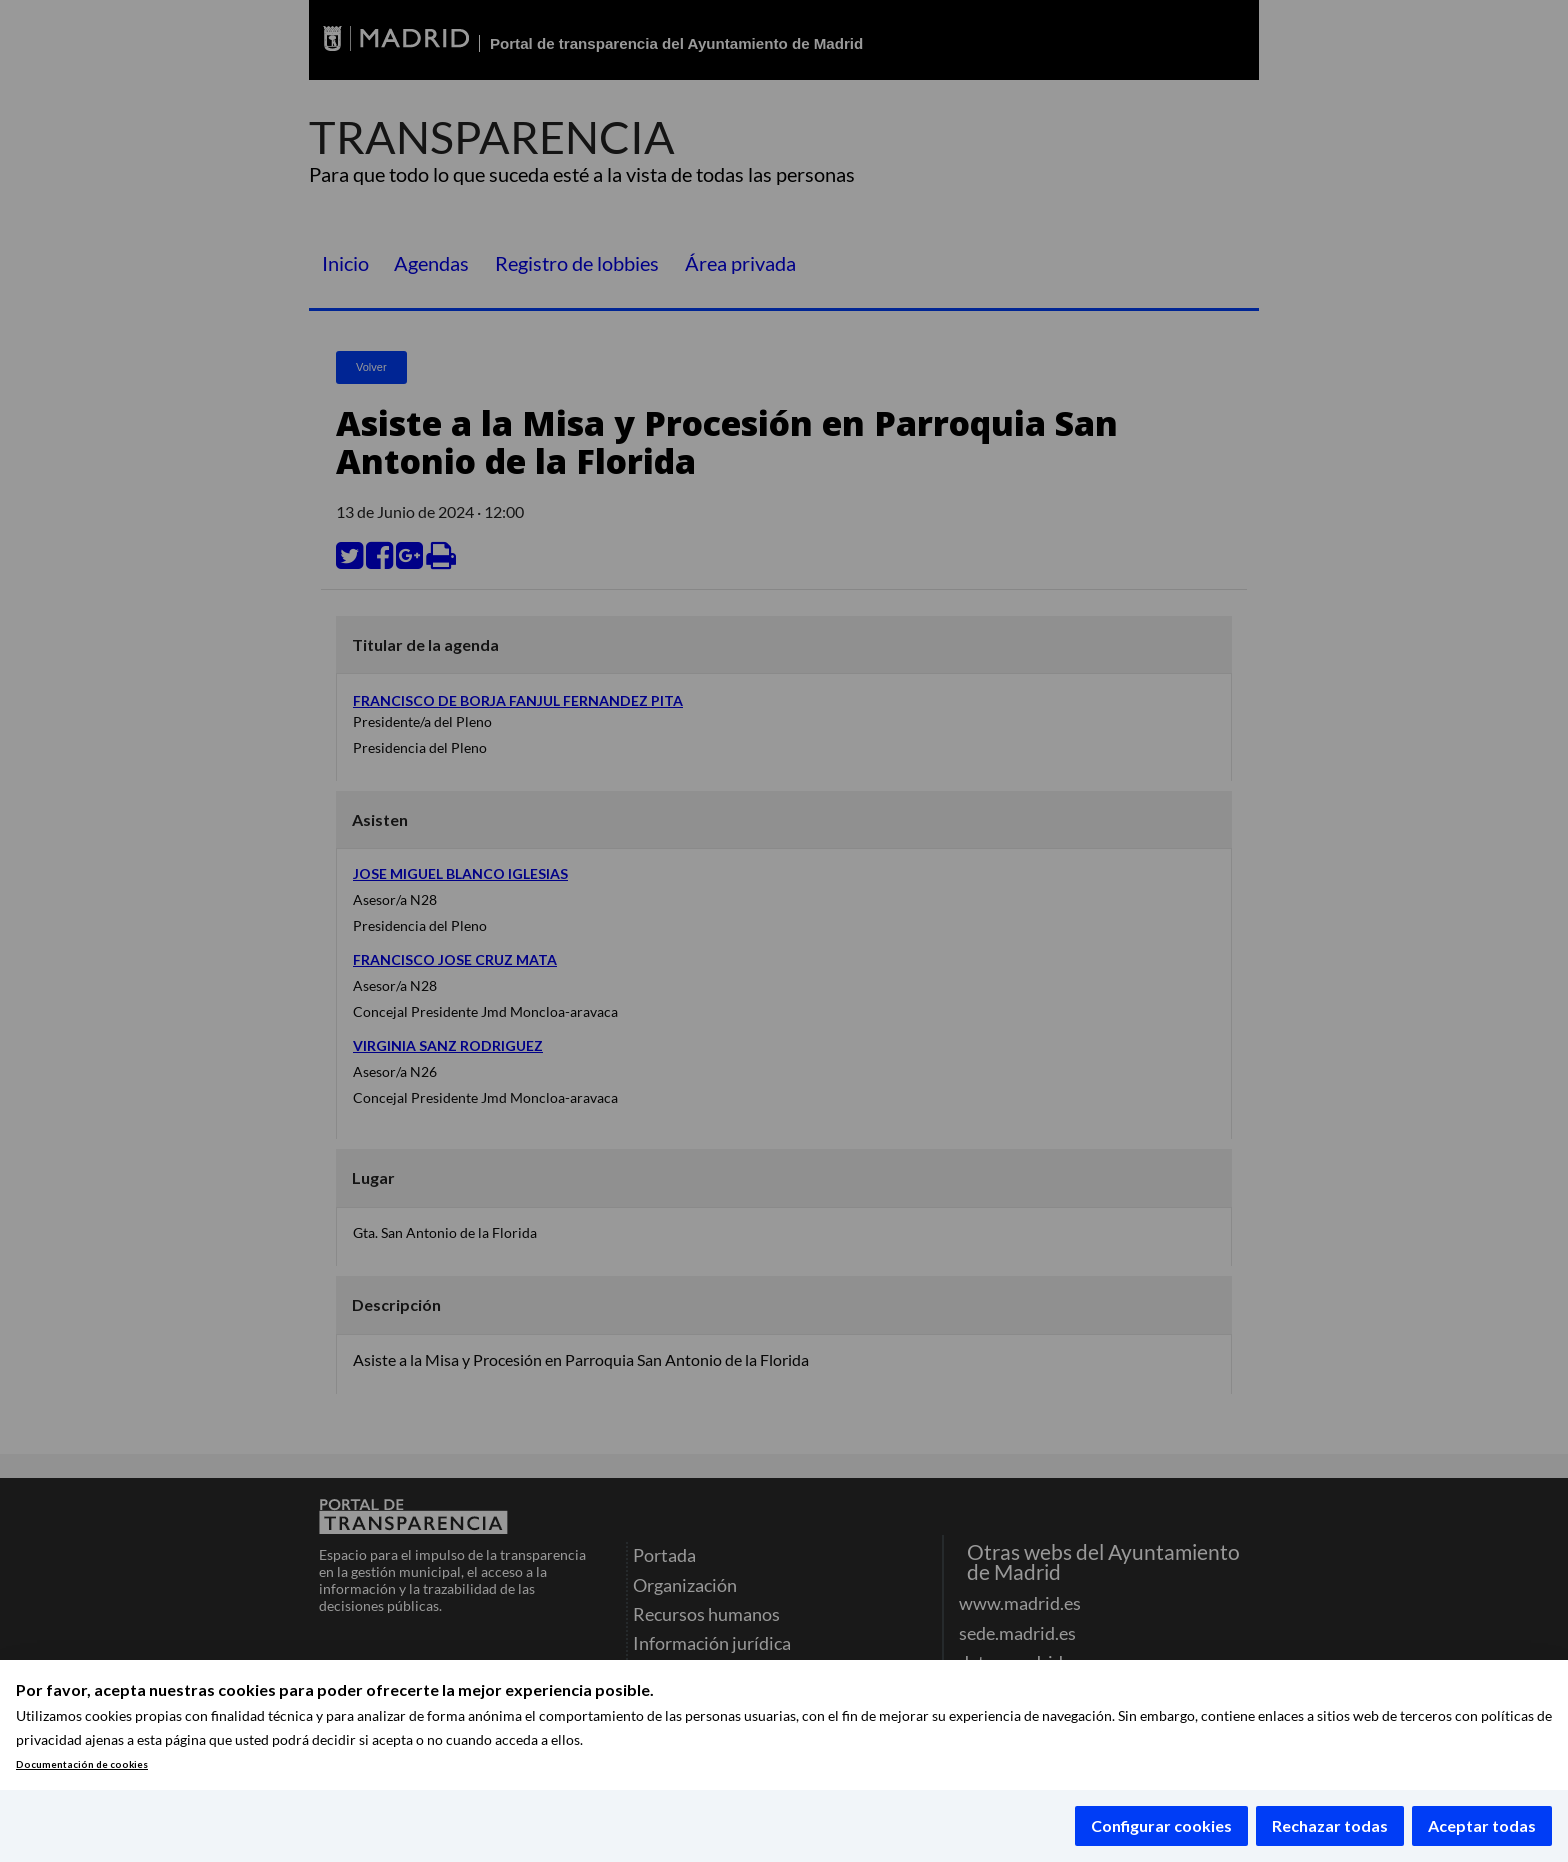 This screenshot has height=1862, width=1568. Describe the element at coordinates (1482, 1825) in the screenshot. I see `Aceptar todas` at that location.